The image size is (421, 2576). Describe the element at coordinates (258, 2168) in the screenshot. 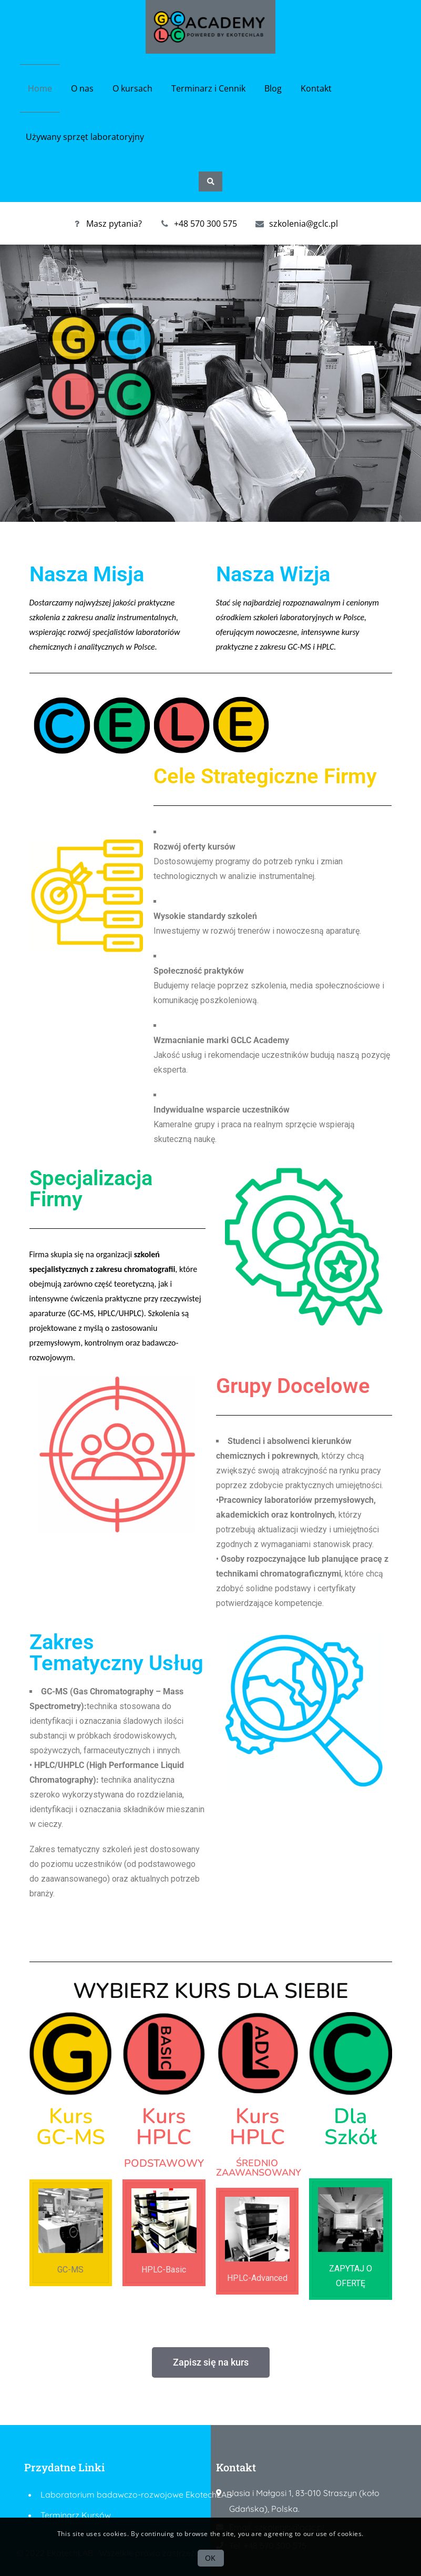

I see `ŚREDNIO ZAAWANSOWANY` at that location.